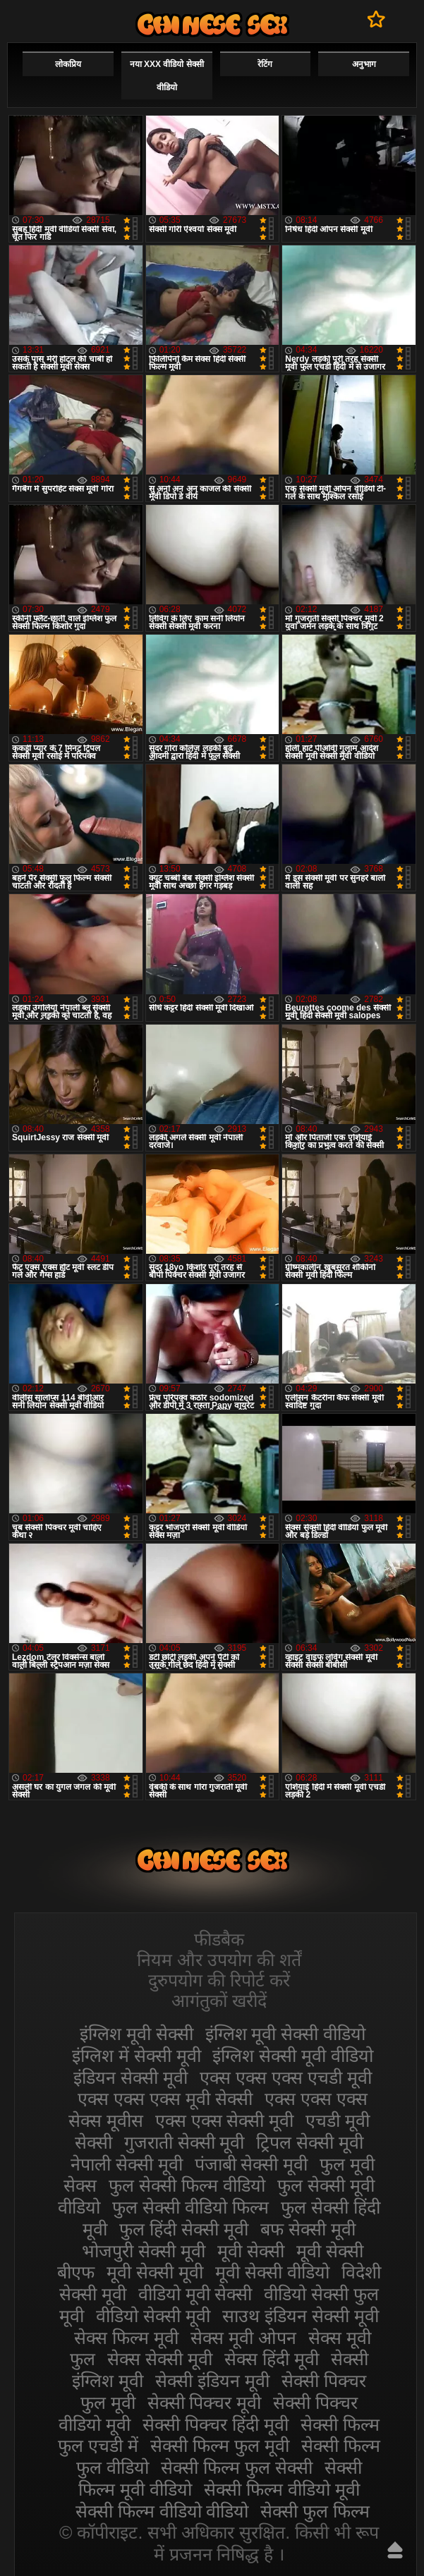  I want to click on सेक्स मूवी ओपन, so click(243, 2338).